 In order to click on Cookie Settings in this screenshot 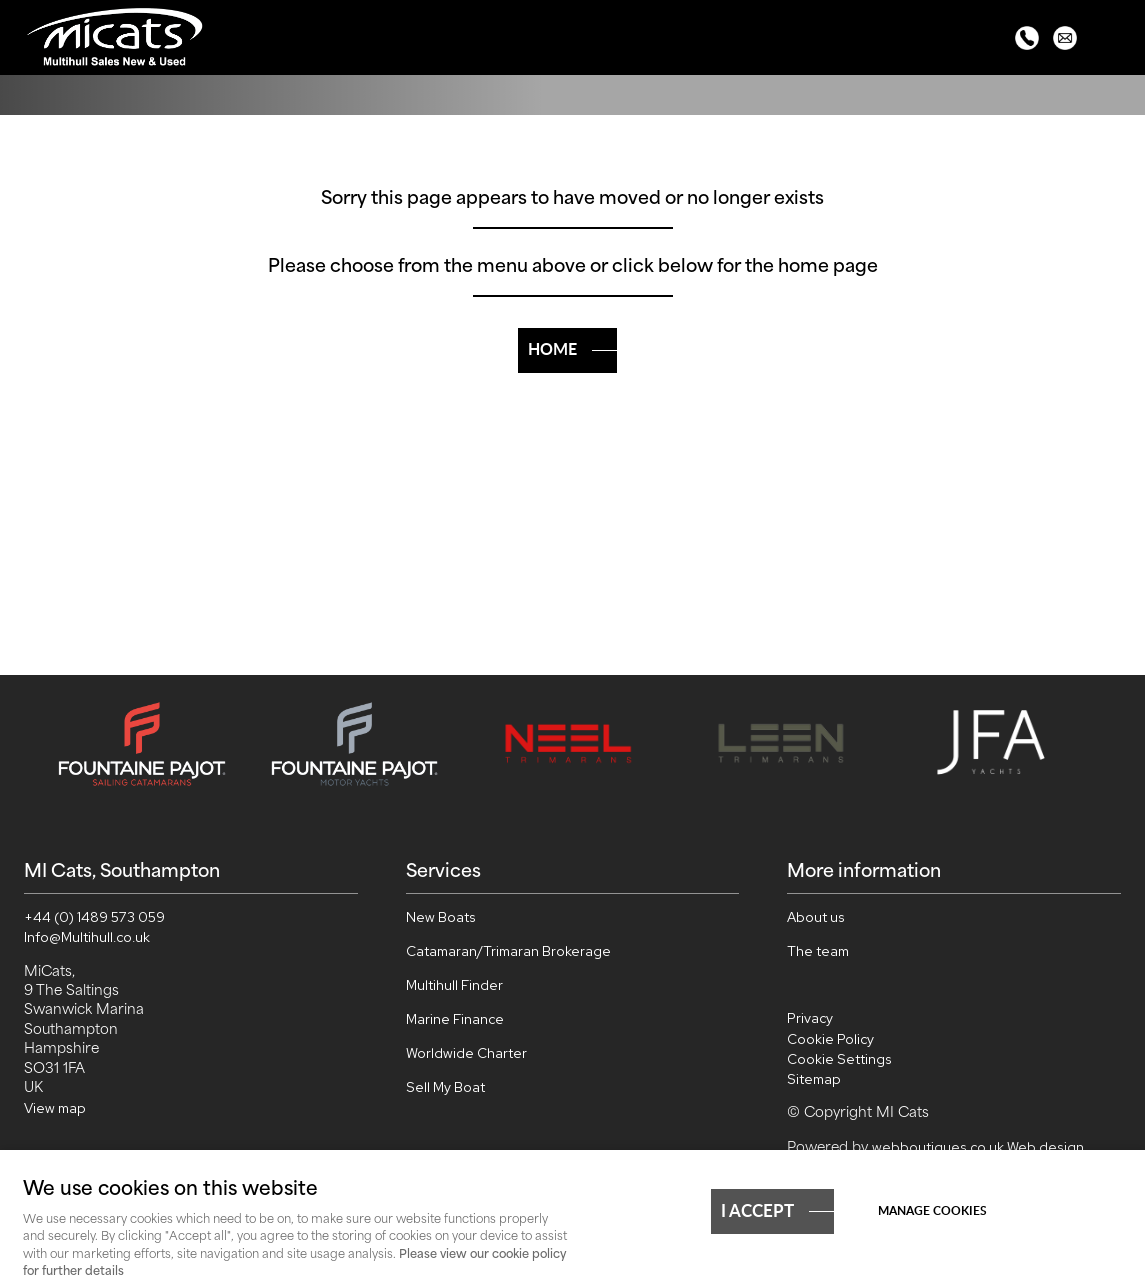, I will do `click(839, 1059)`.